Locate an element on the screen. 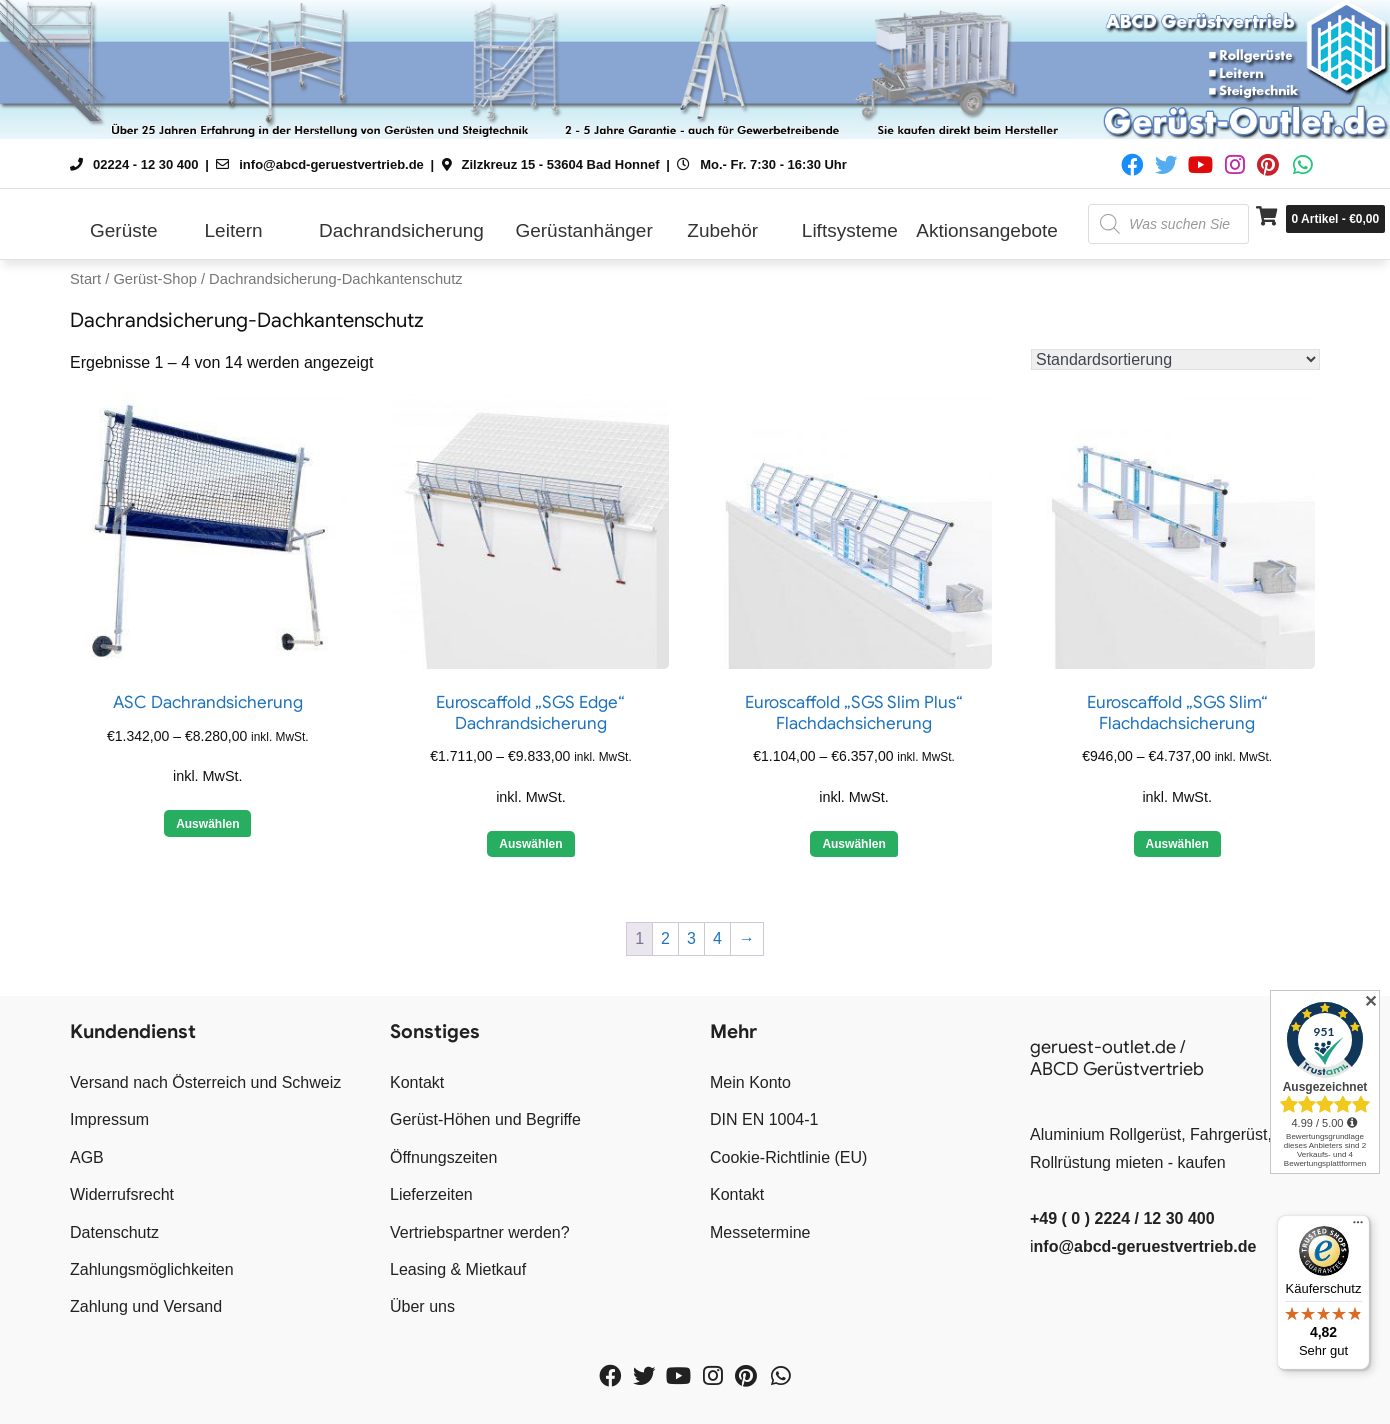 The image size is (1390, 1424). Mein Konto is located at coordinates (750, 1082).